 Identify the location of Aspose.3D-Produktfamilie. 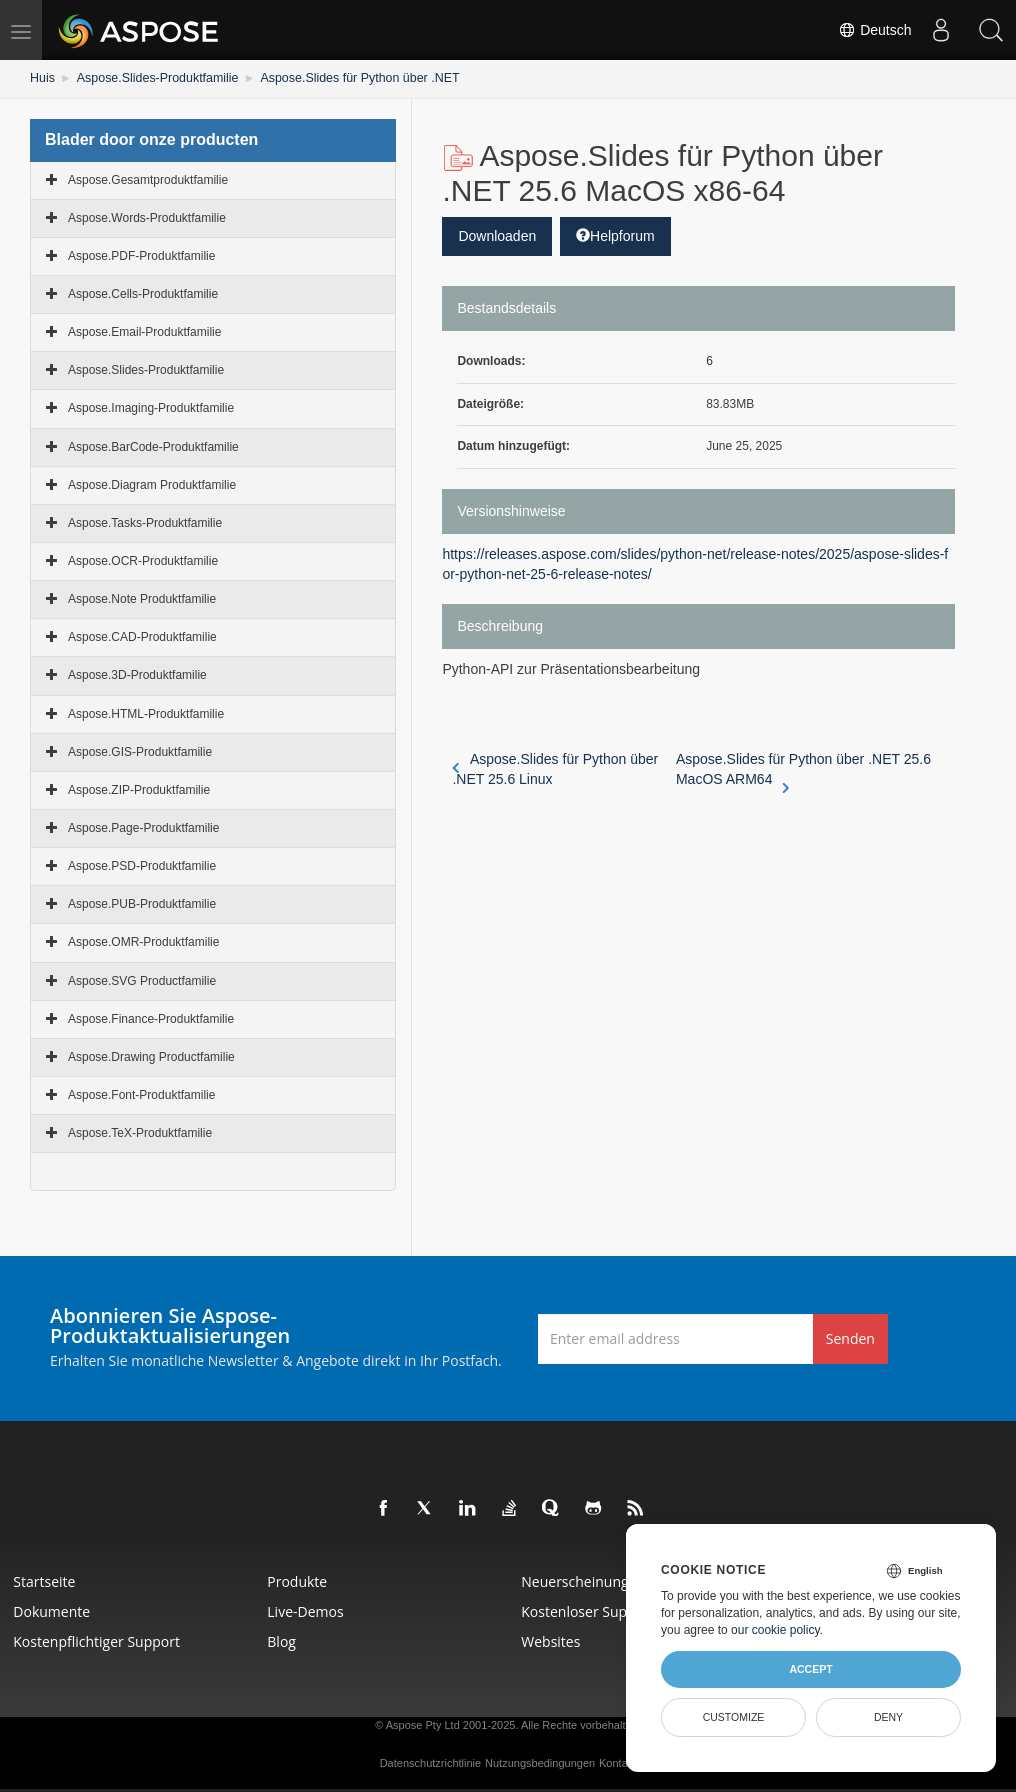
(137, 675).